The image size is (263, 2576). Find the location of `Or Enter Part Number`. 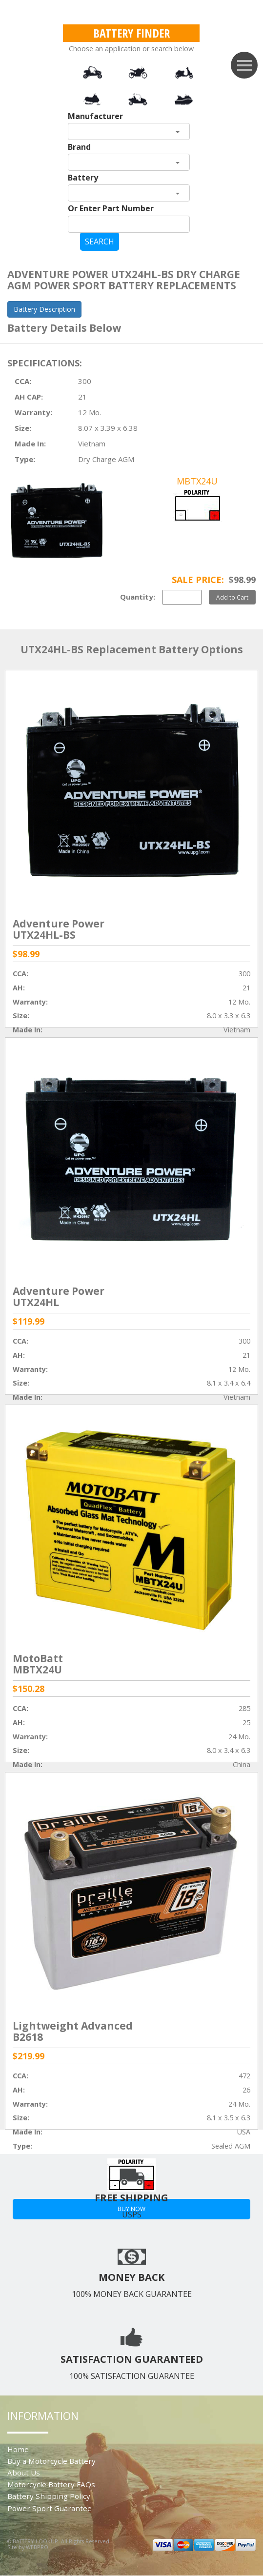

Or Enter Part Number is located at coordinates (111, 208).